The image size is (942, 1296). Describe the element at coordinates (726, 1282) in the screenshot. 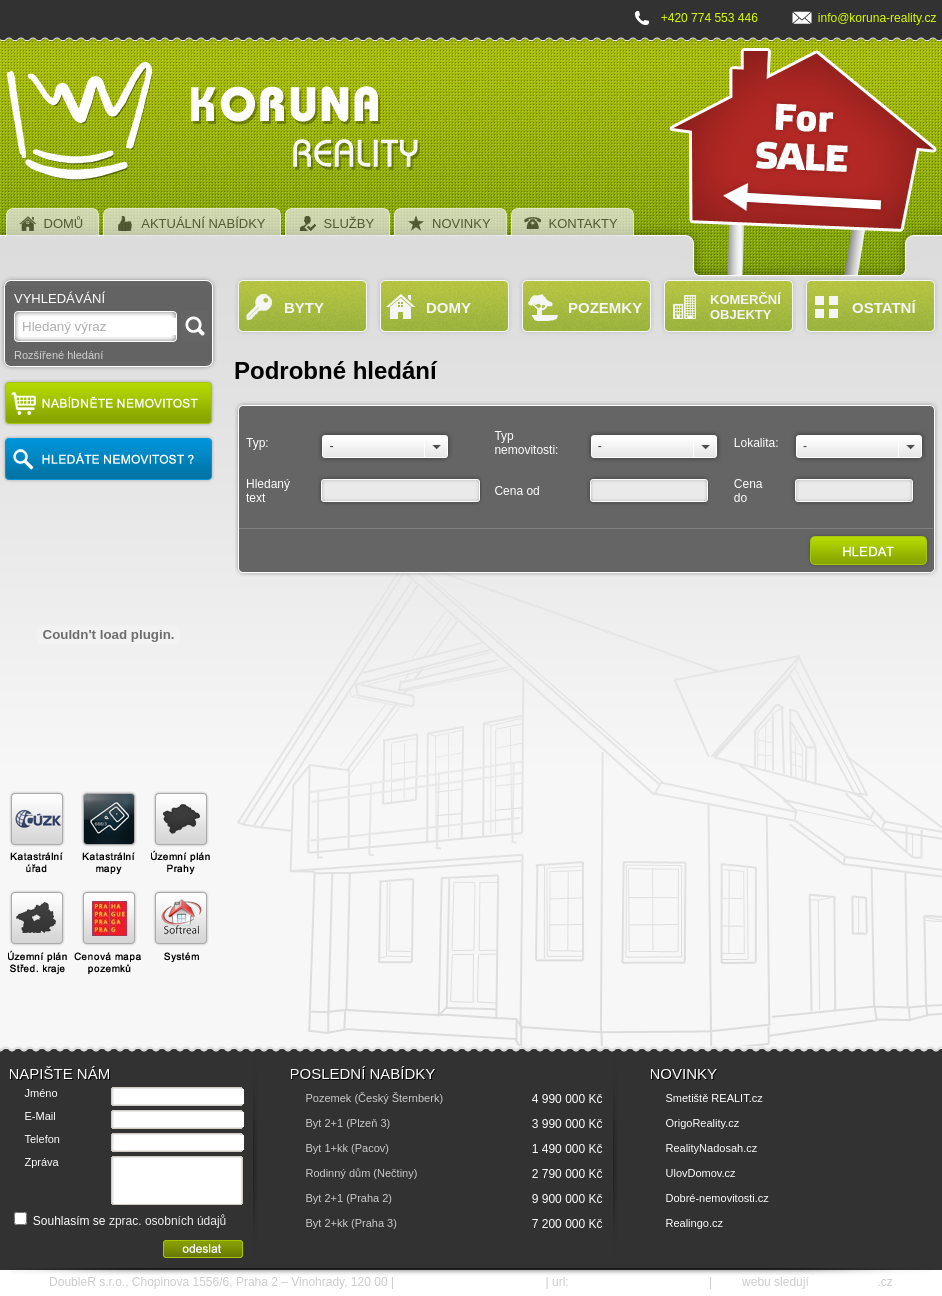

I see `SEO` at that location.